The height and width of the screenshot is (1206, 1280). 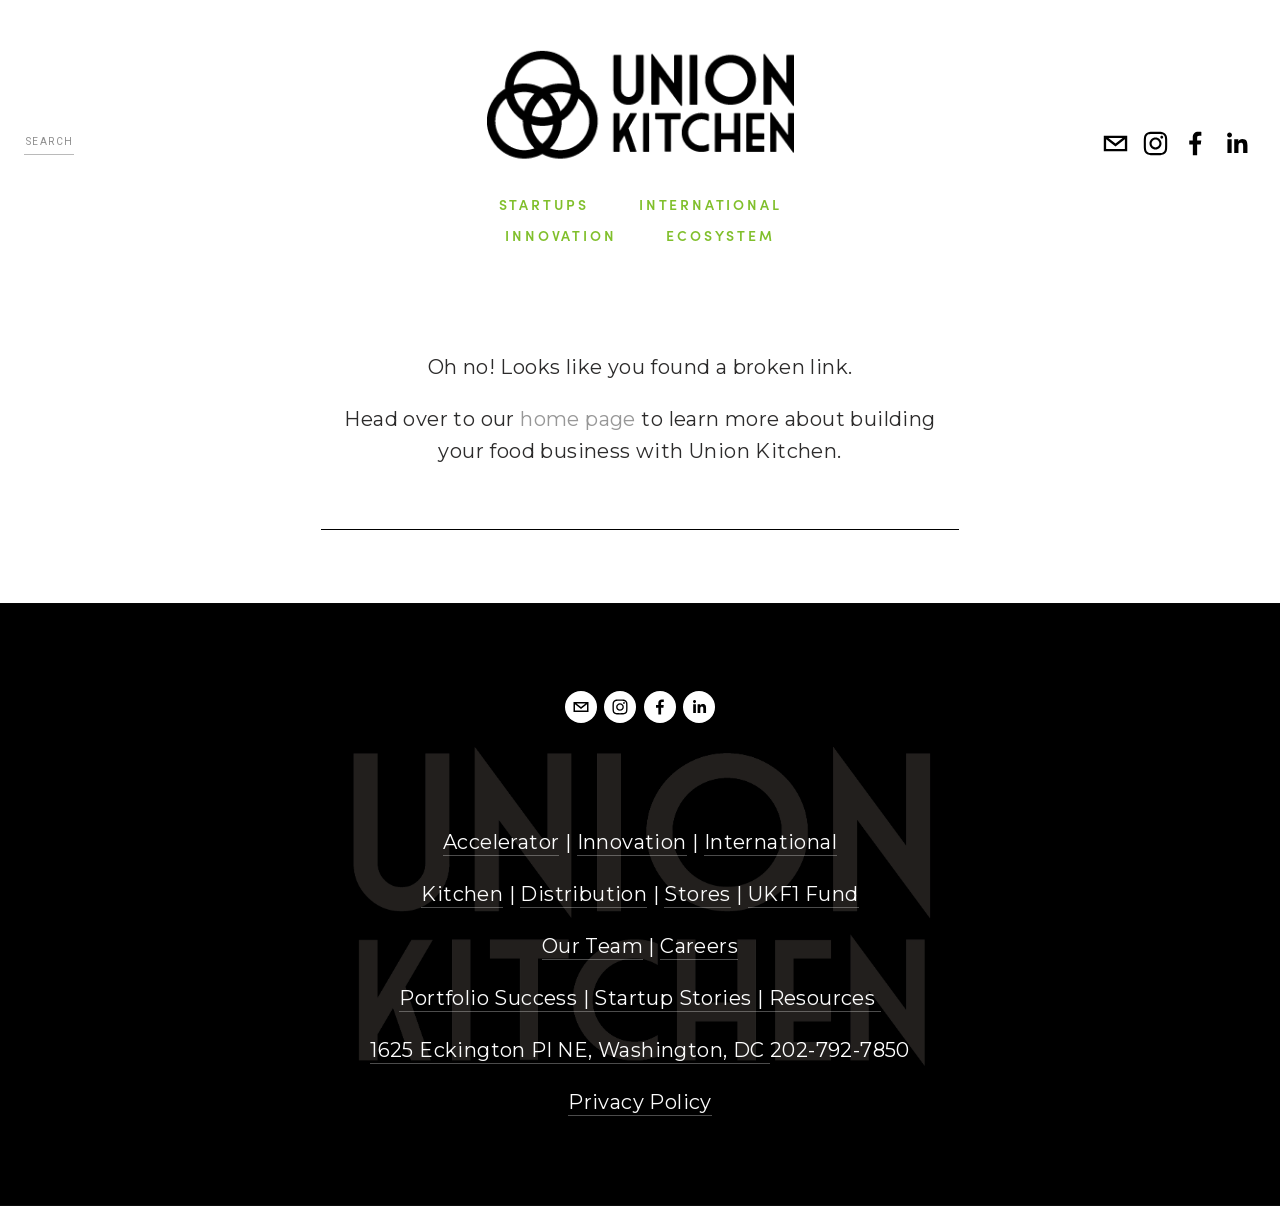 I want to click on Innovation, so click(x=632, y=842).